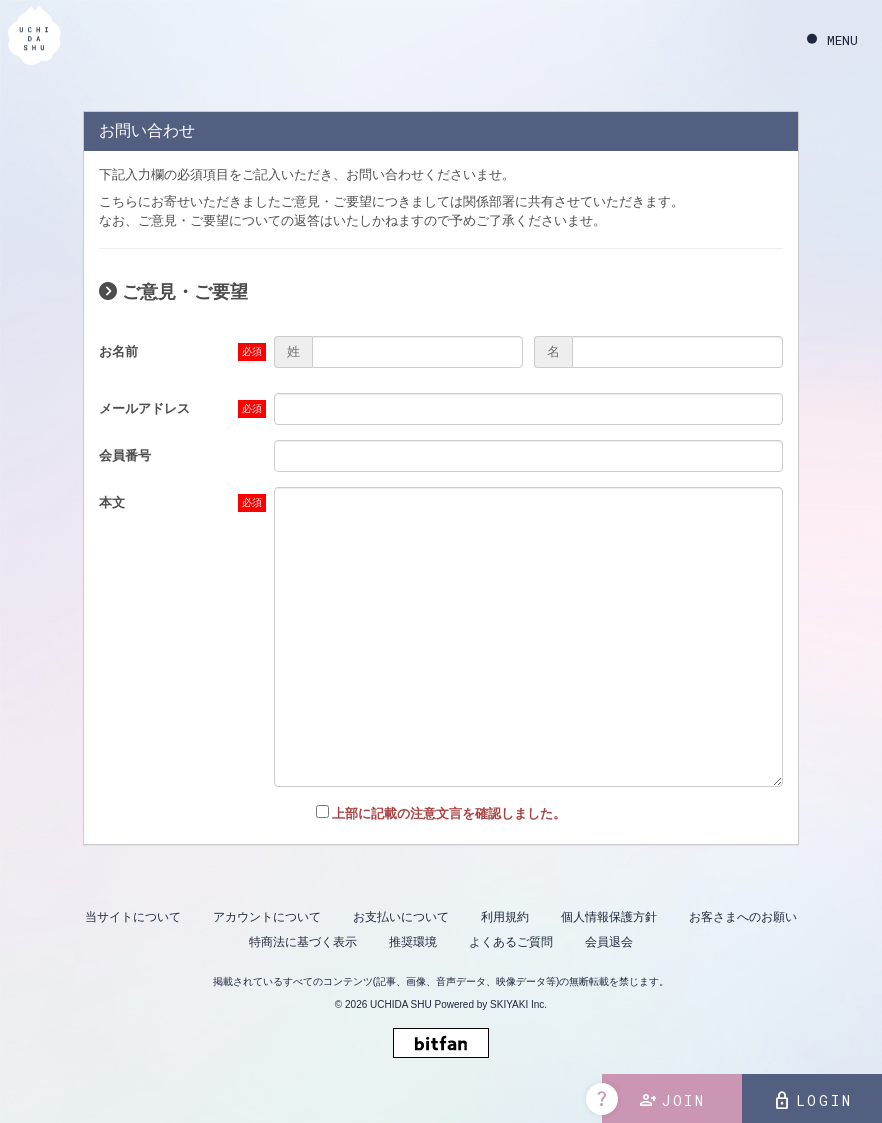  Describe the element at coordinates (609, 917) in the screenshot. I see `個人情報保護方針` at that location.